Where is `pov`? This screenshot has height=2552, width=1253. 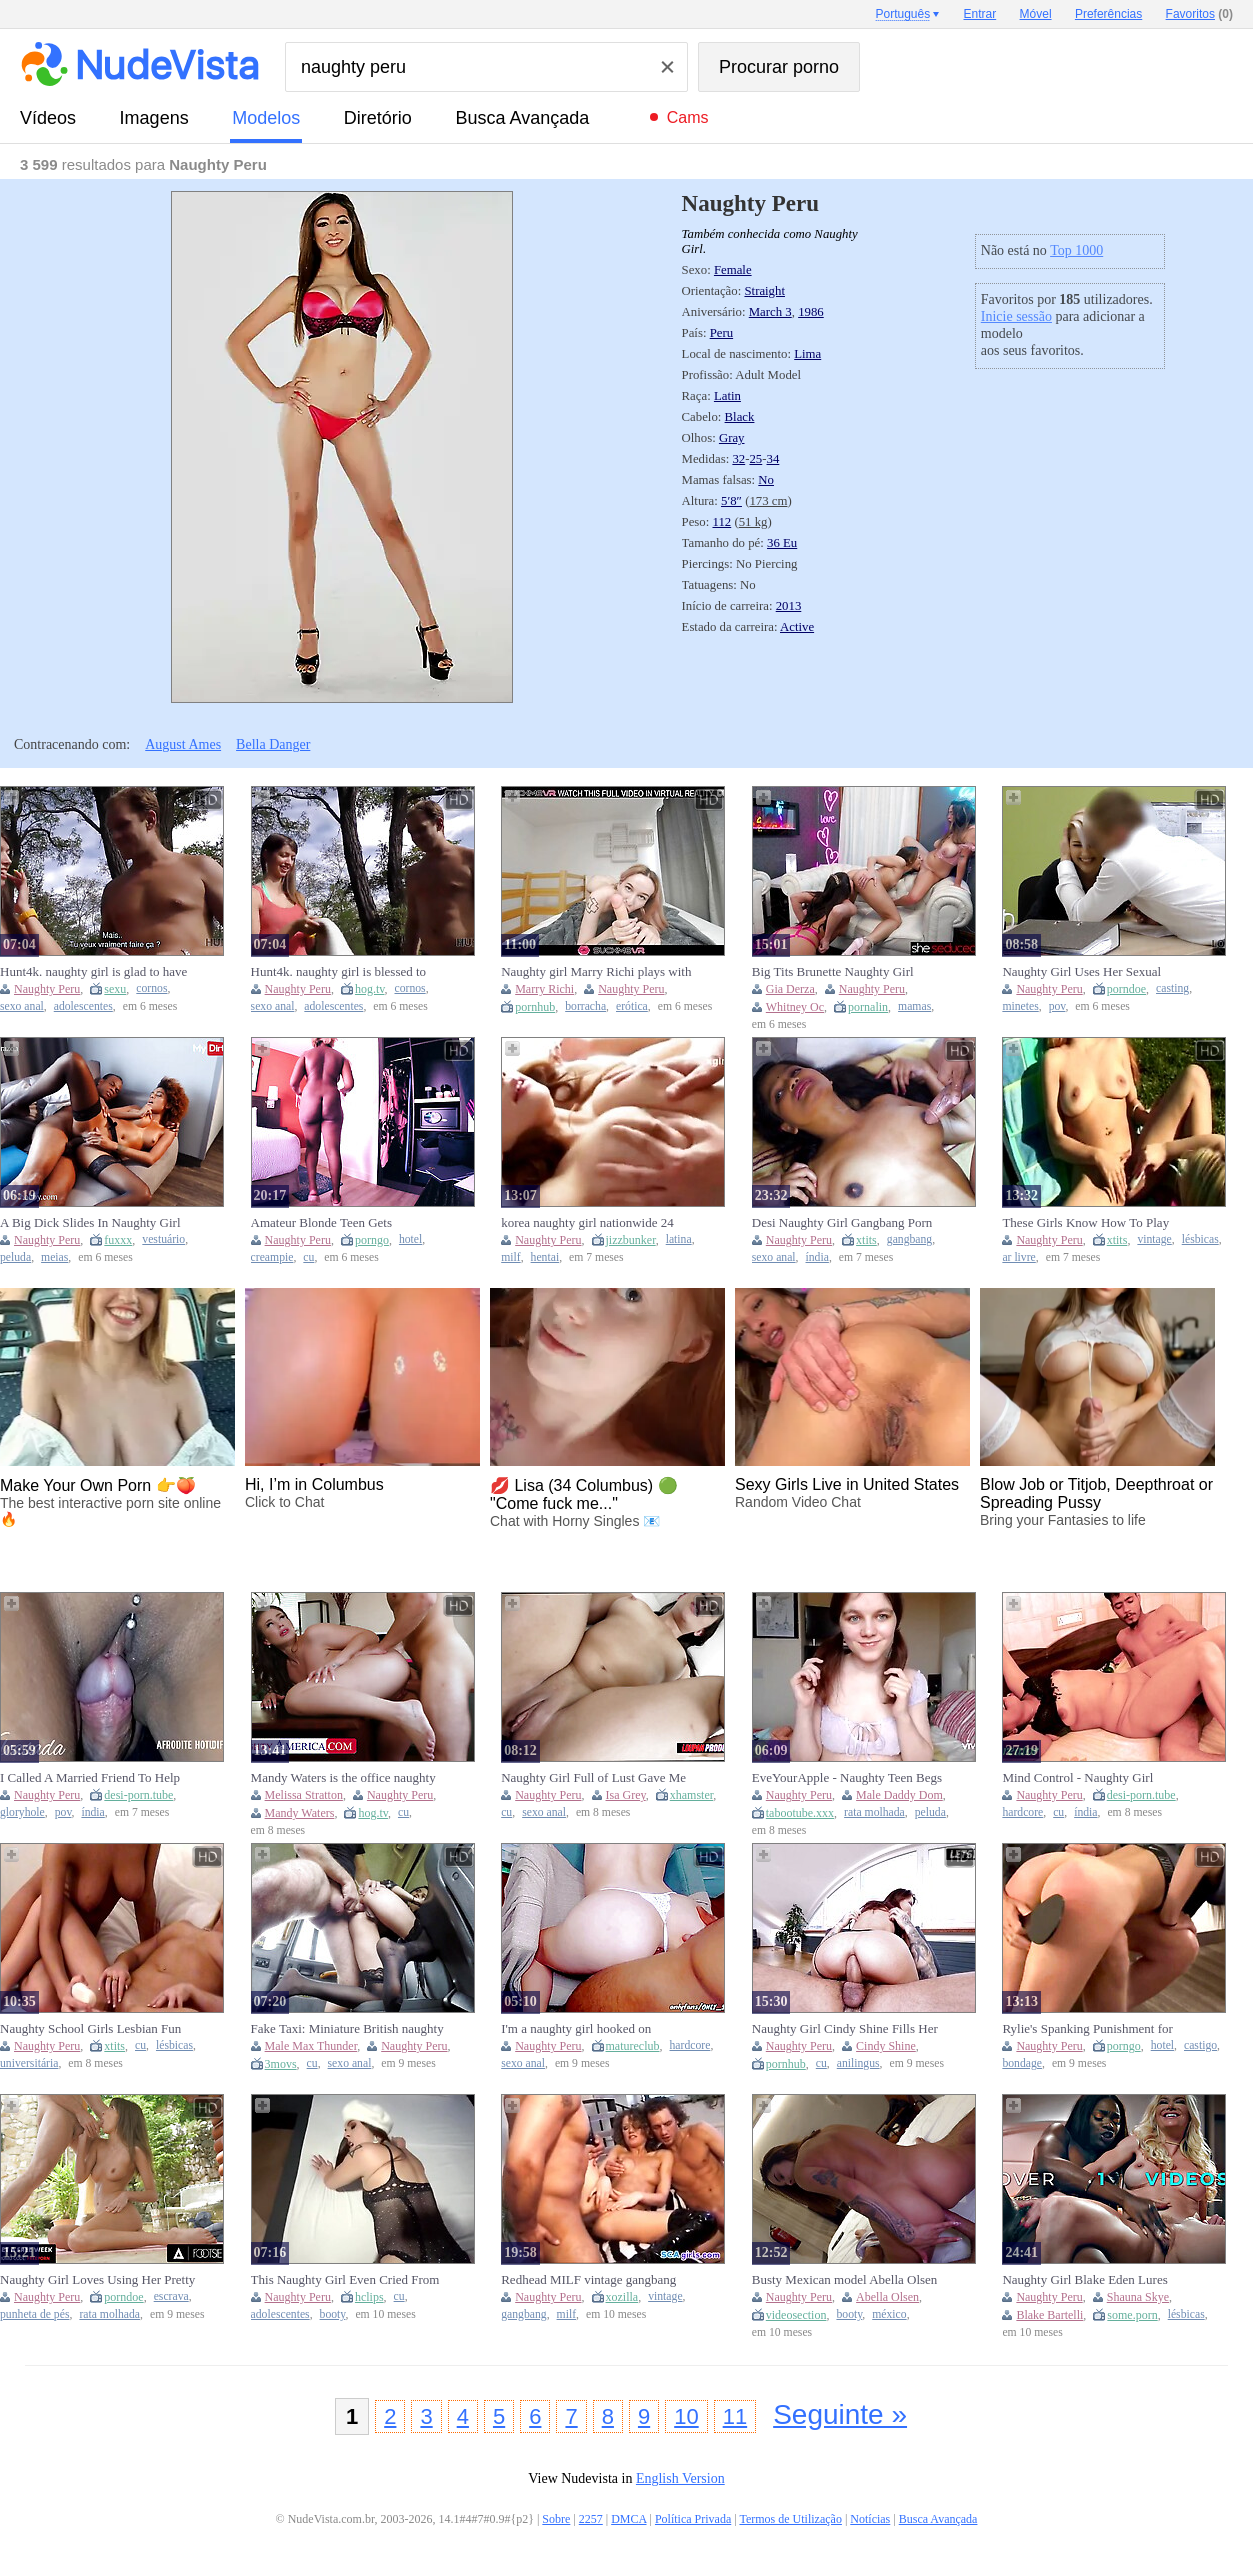
pov is located at coordinates (1057, 1006).